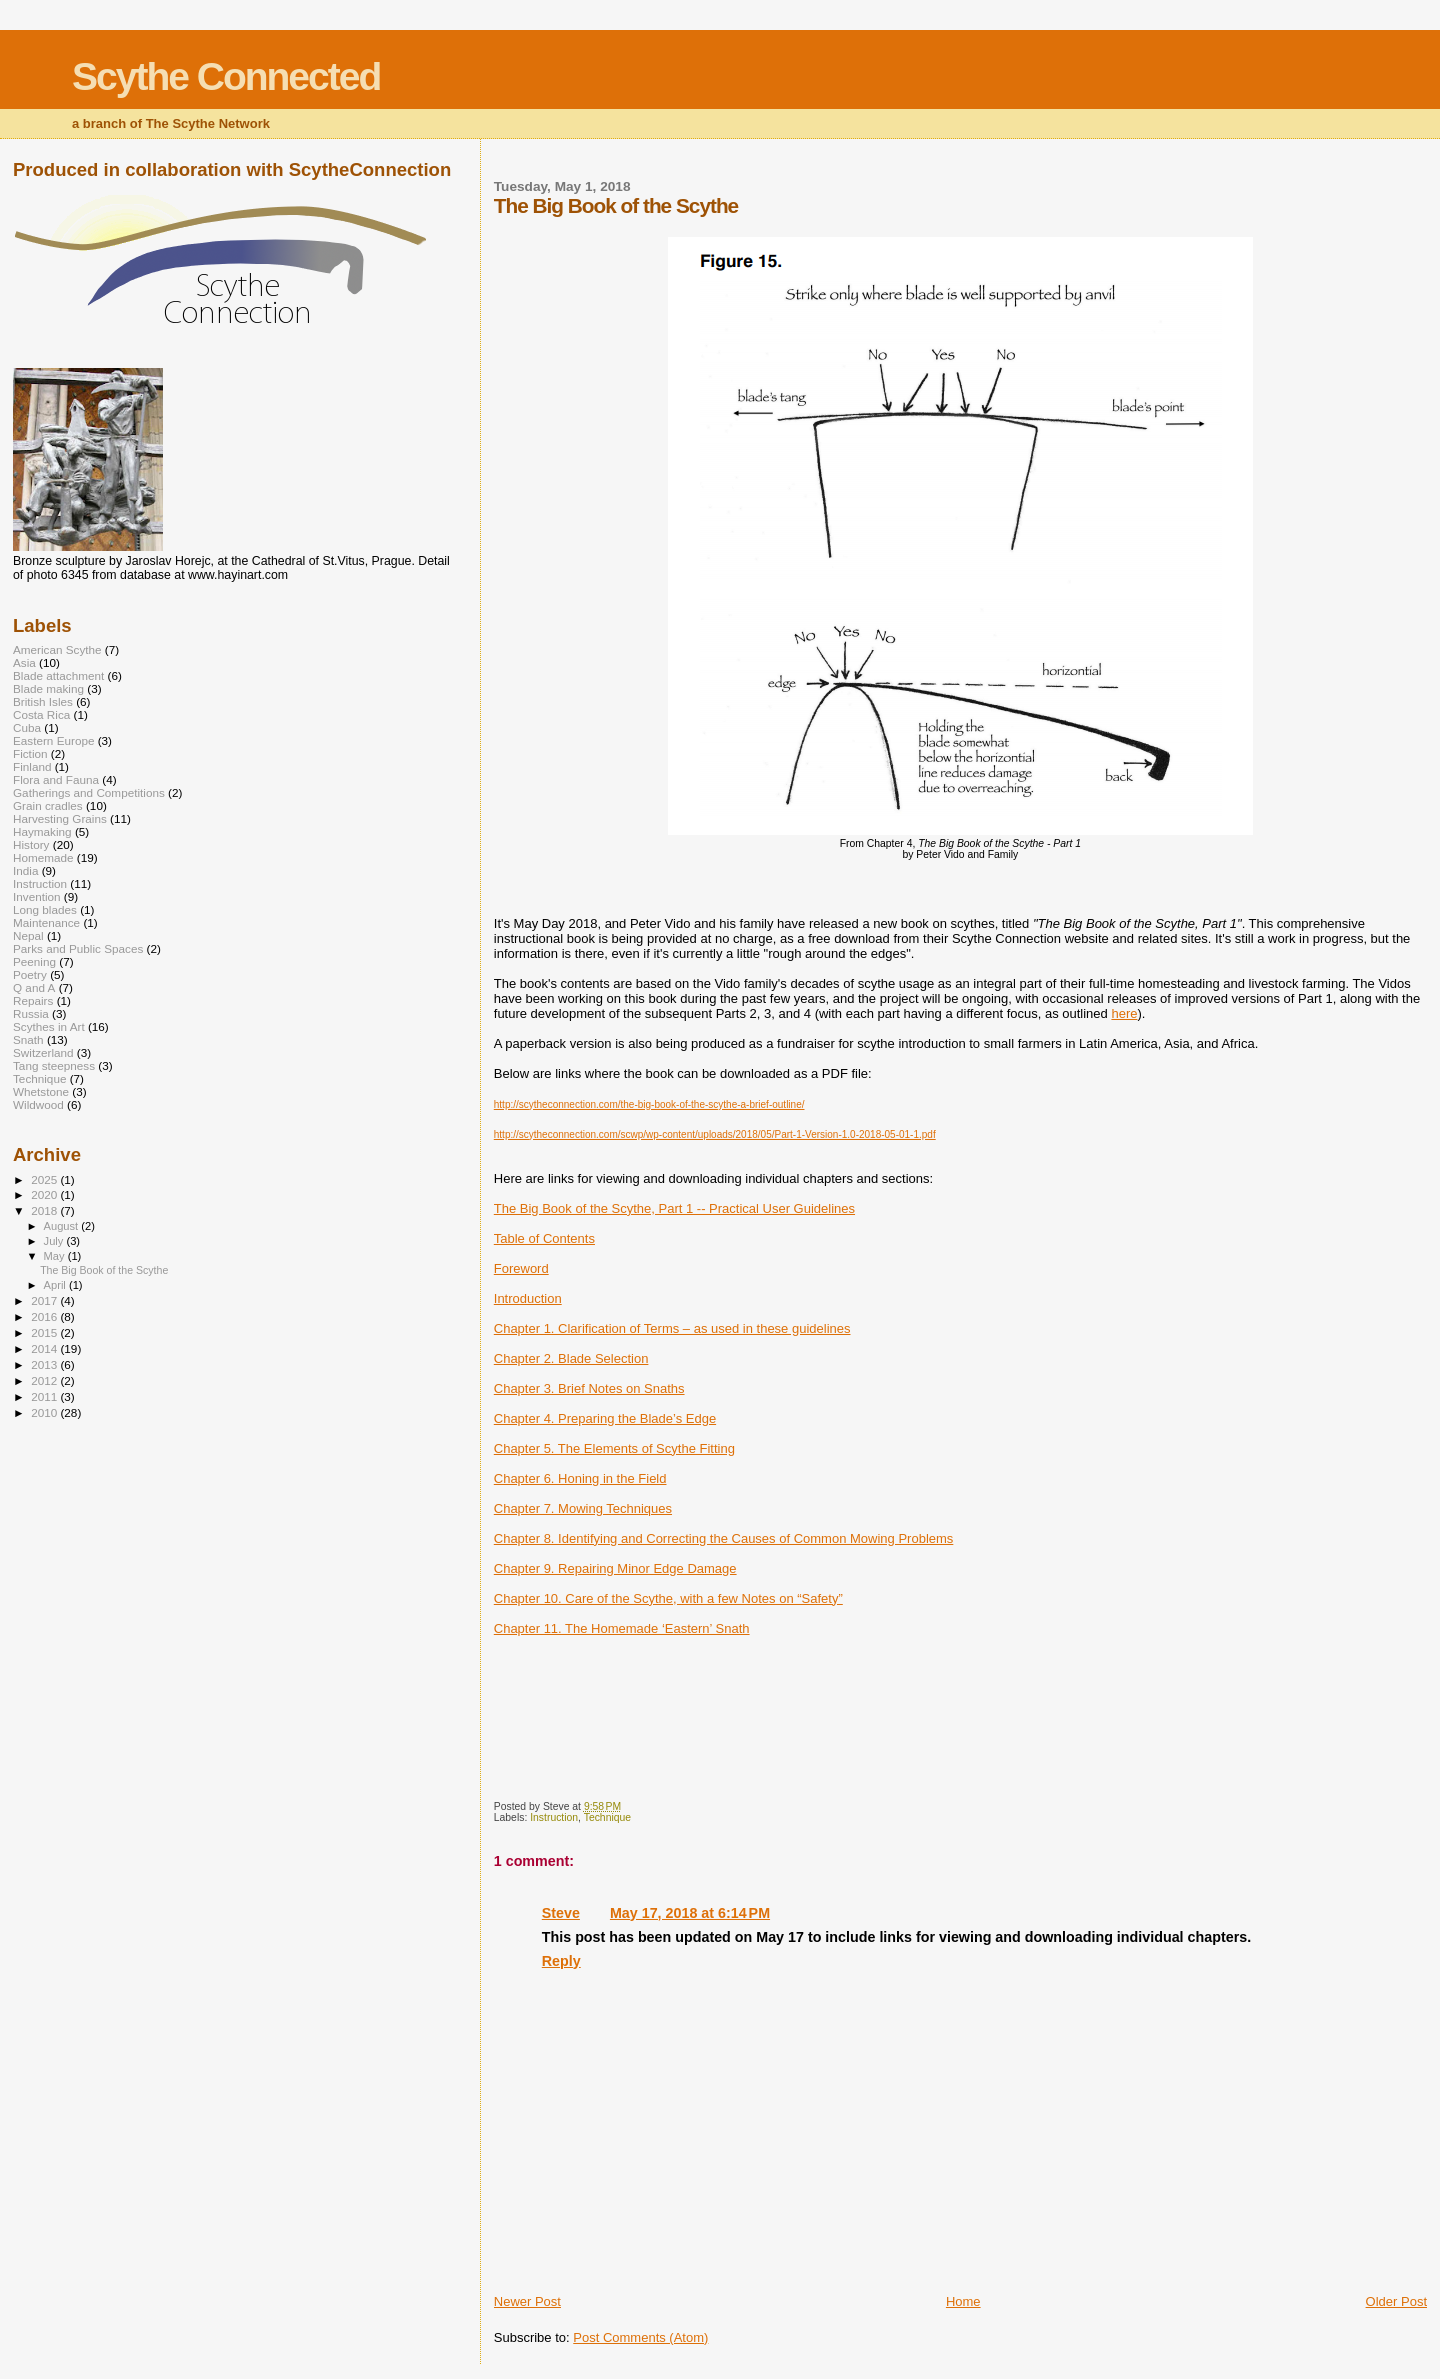 This screenshot has width=1440, height=2379. What do you see at coordinates (589, 1388) in the screenshot?
I see `Chapter 3. Brief Notes on Snaths` at bounding box center [589, 1388].